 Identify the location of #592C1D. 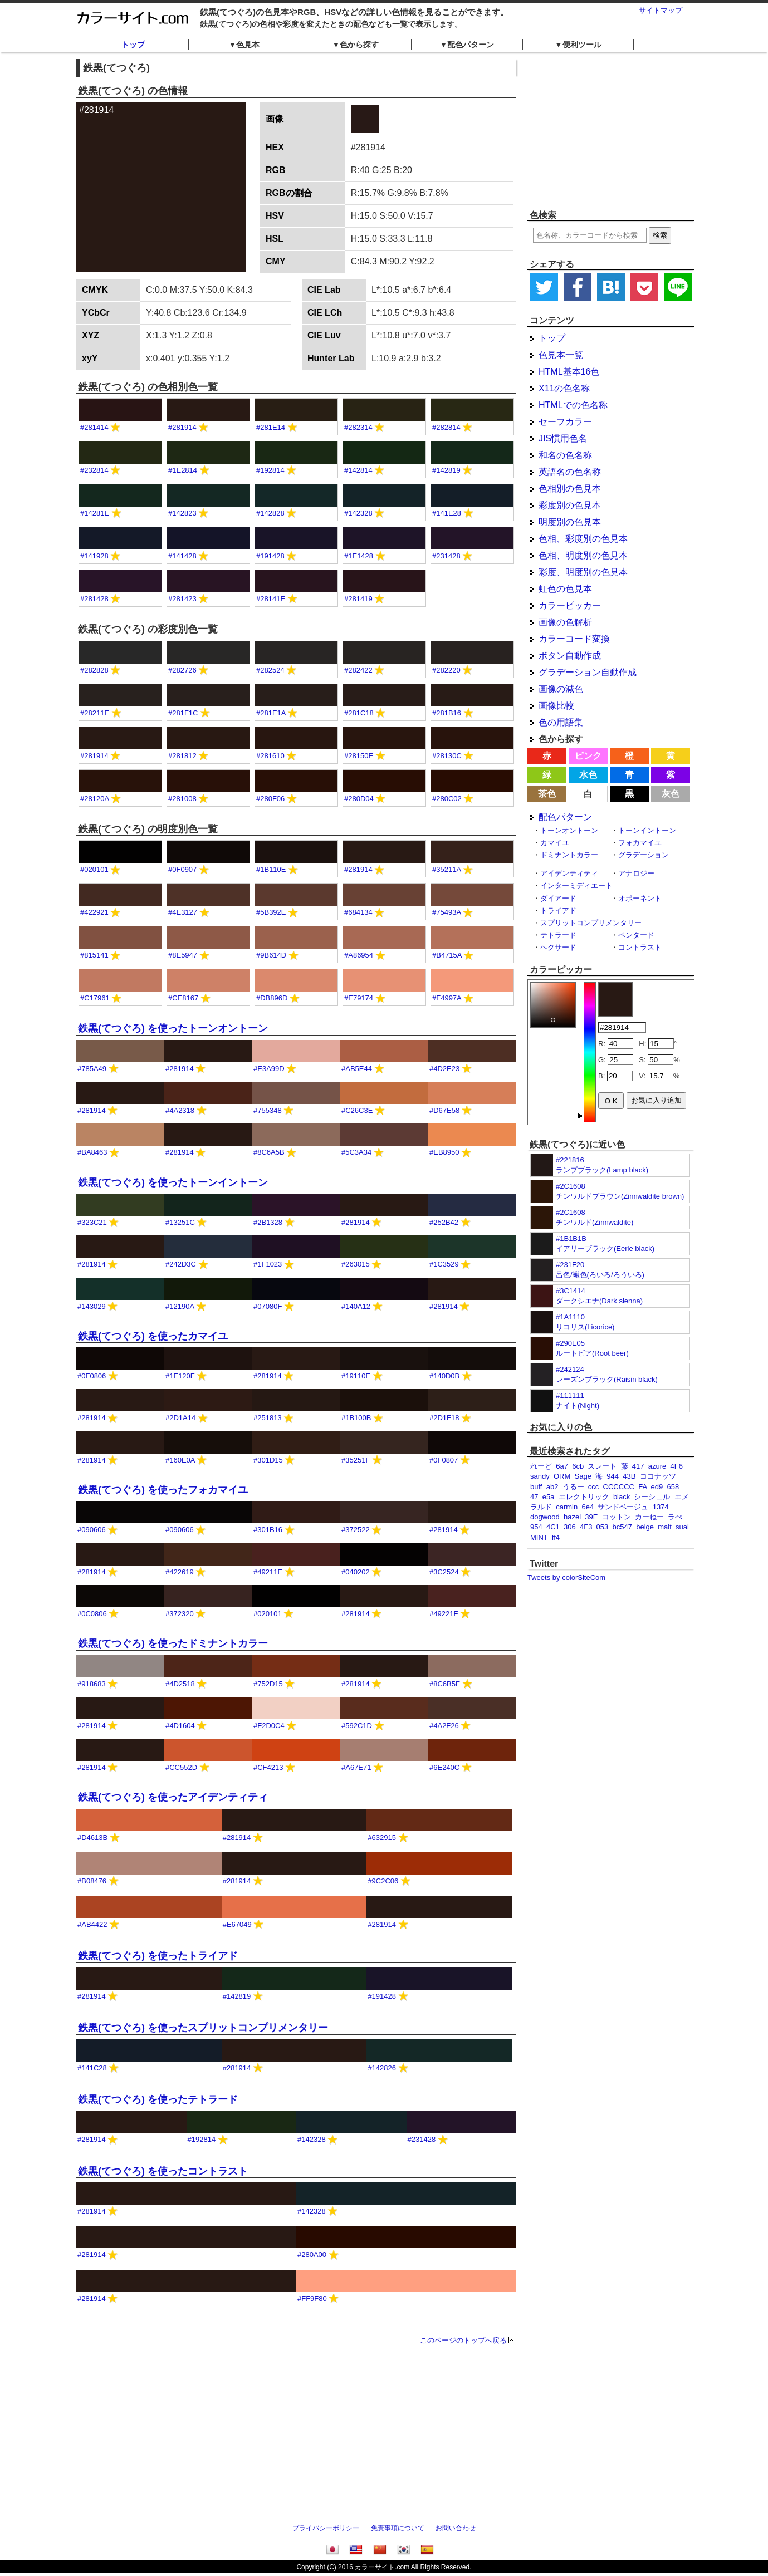
(356, 1725).